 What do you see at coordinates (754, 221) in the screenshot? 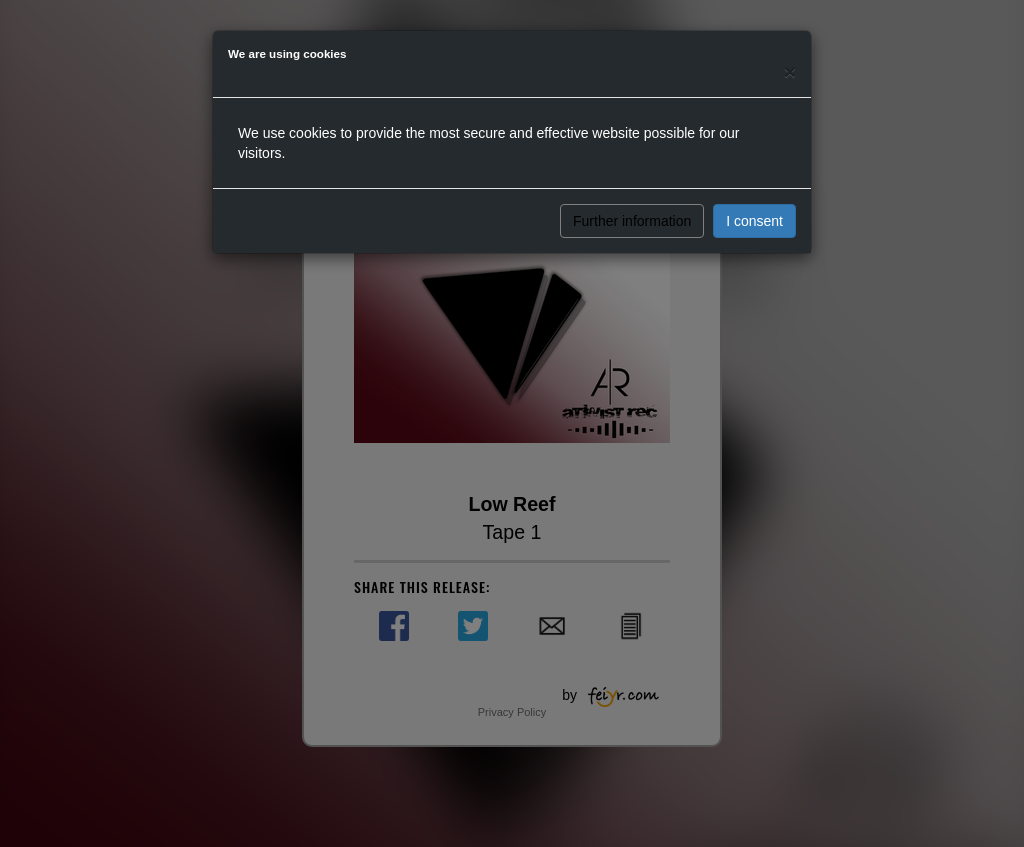
I see `I consent` at bounding box center [754, 221].